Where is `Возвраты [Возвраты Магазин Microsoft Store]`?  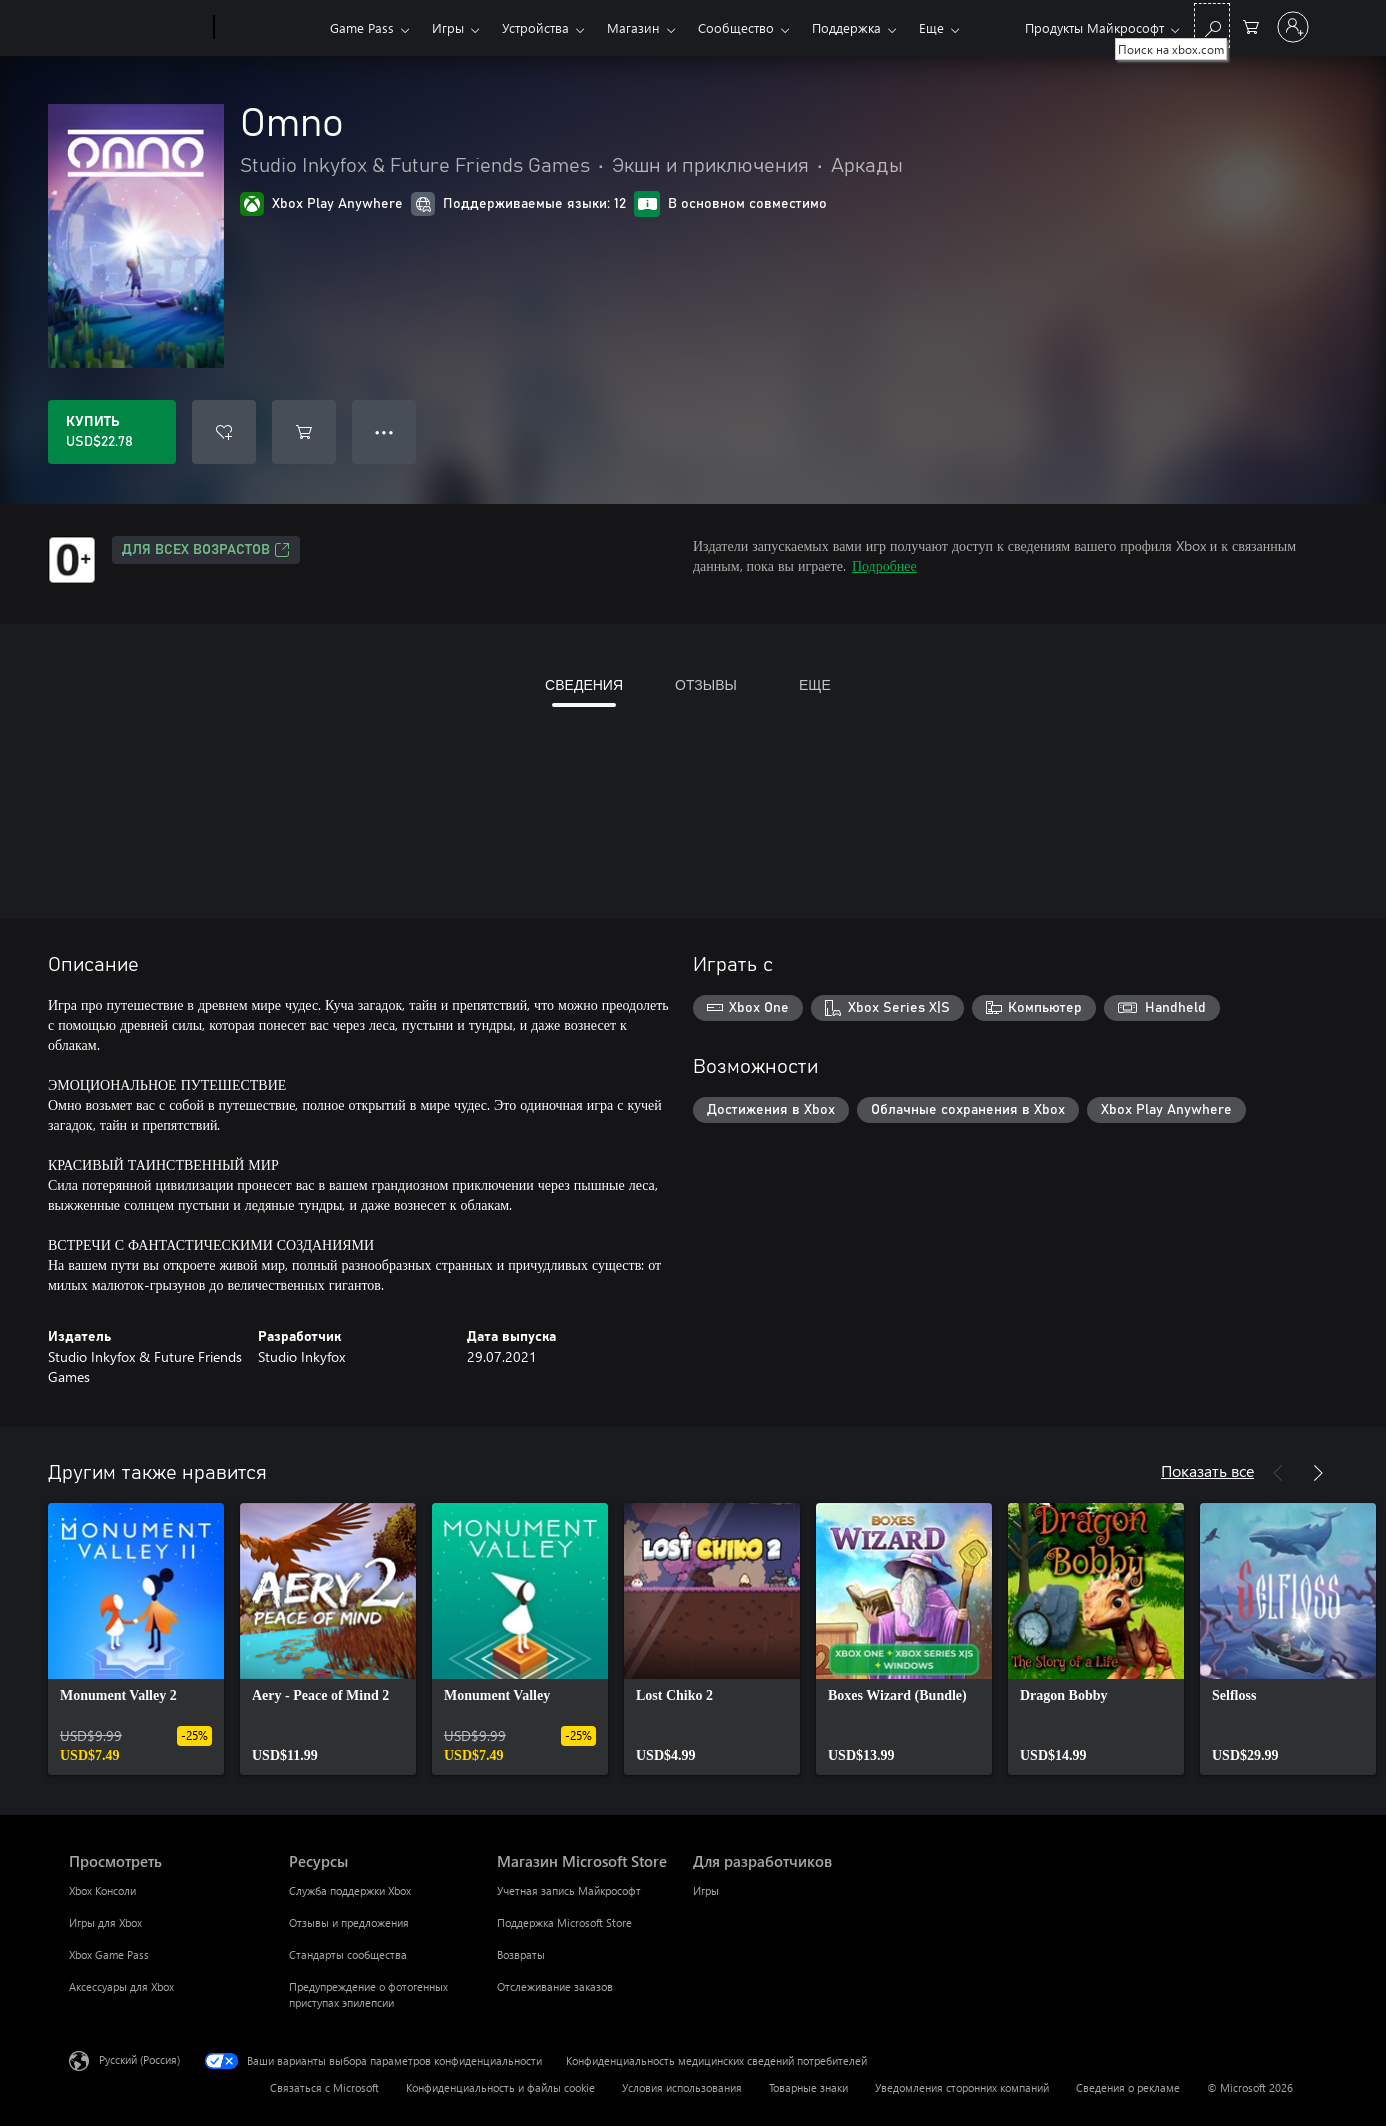 Возвраты [Возвраты Магазин Microsoft Store] is located at coordinates (521, 1954).